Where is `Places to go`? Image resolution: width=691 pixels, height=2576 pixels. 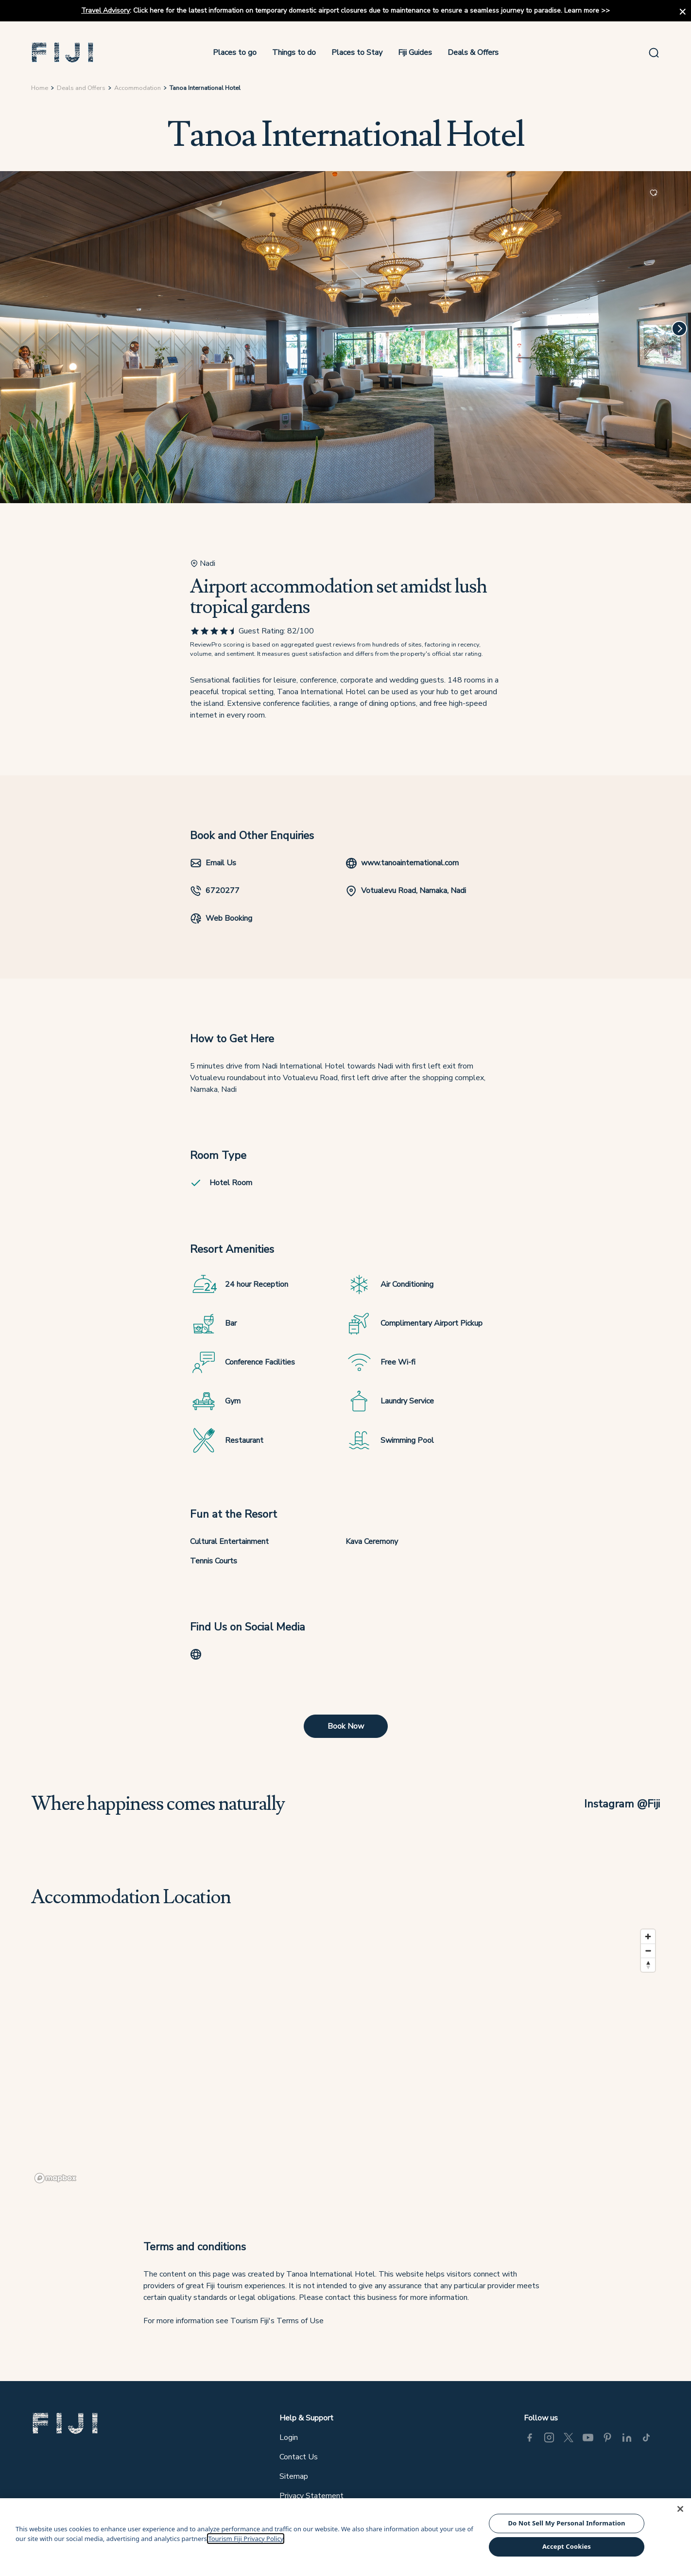
Places to go is located at coordinates (235, 52).